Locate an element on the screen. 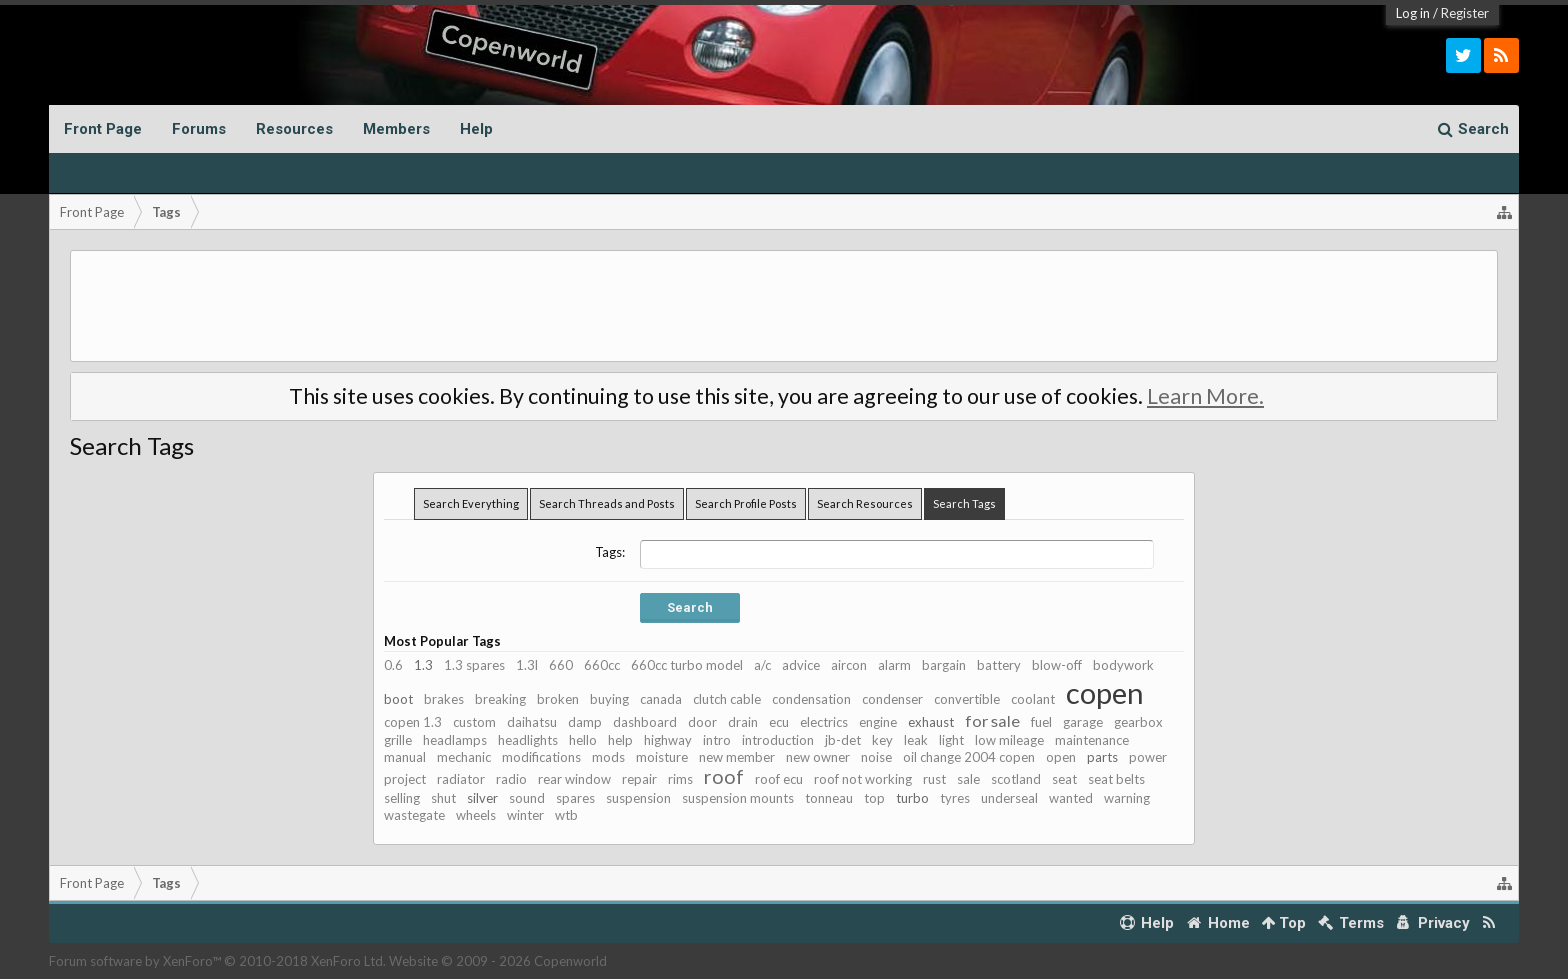  1.3 spares is located at coordinates (474, 665).